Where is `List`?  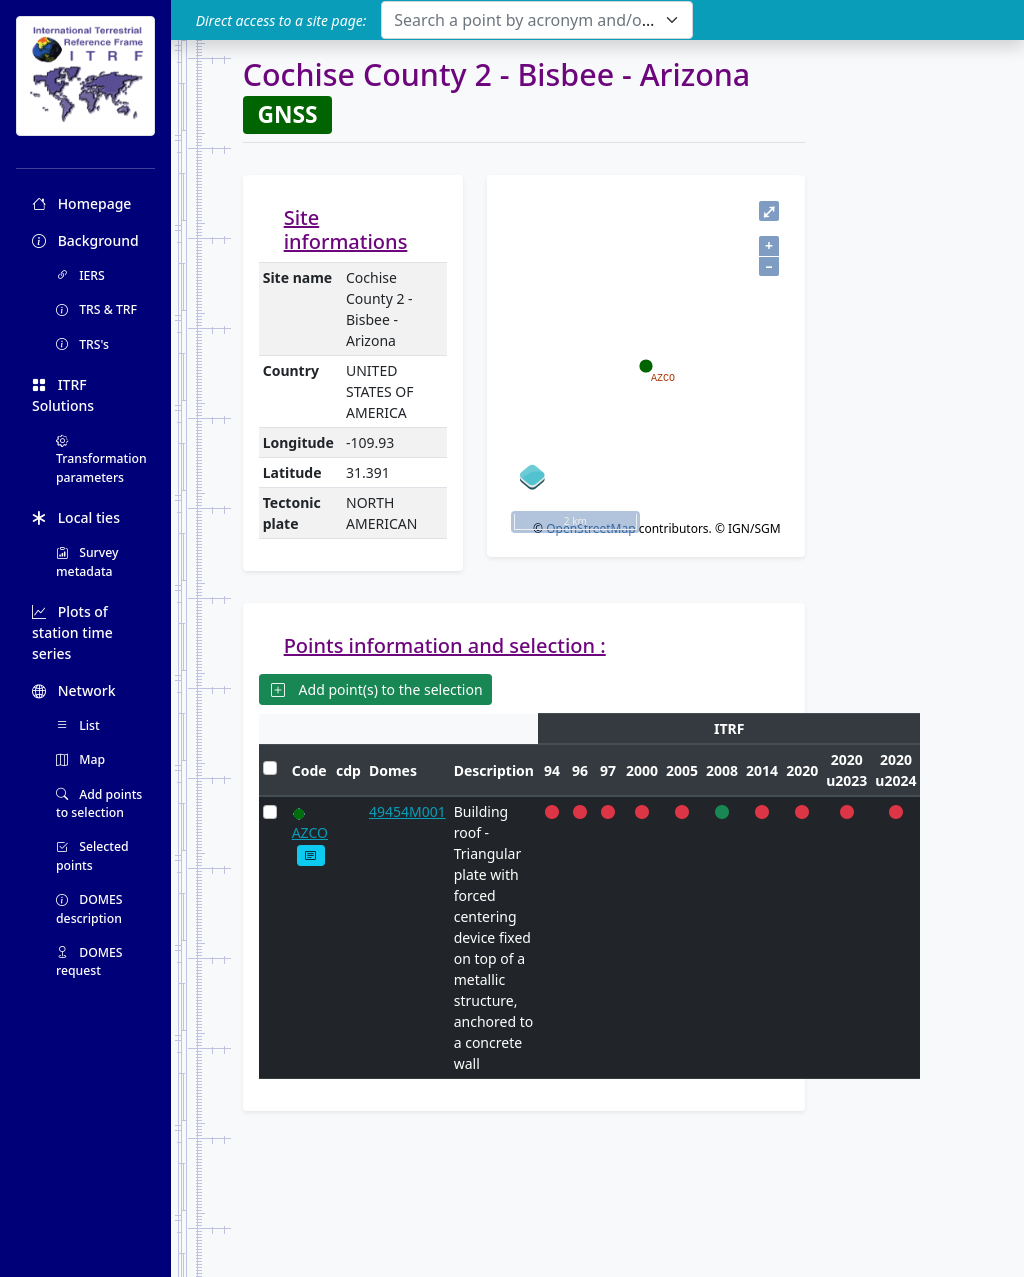 List is located at coordinates (78, 725).